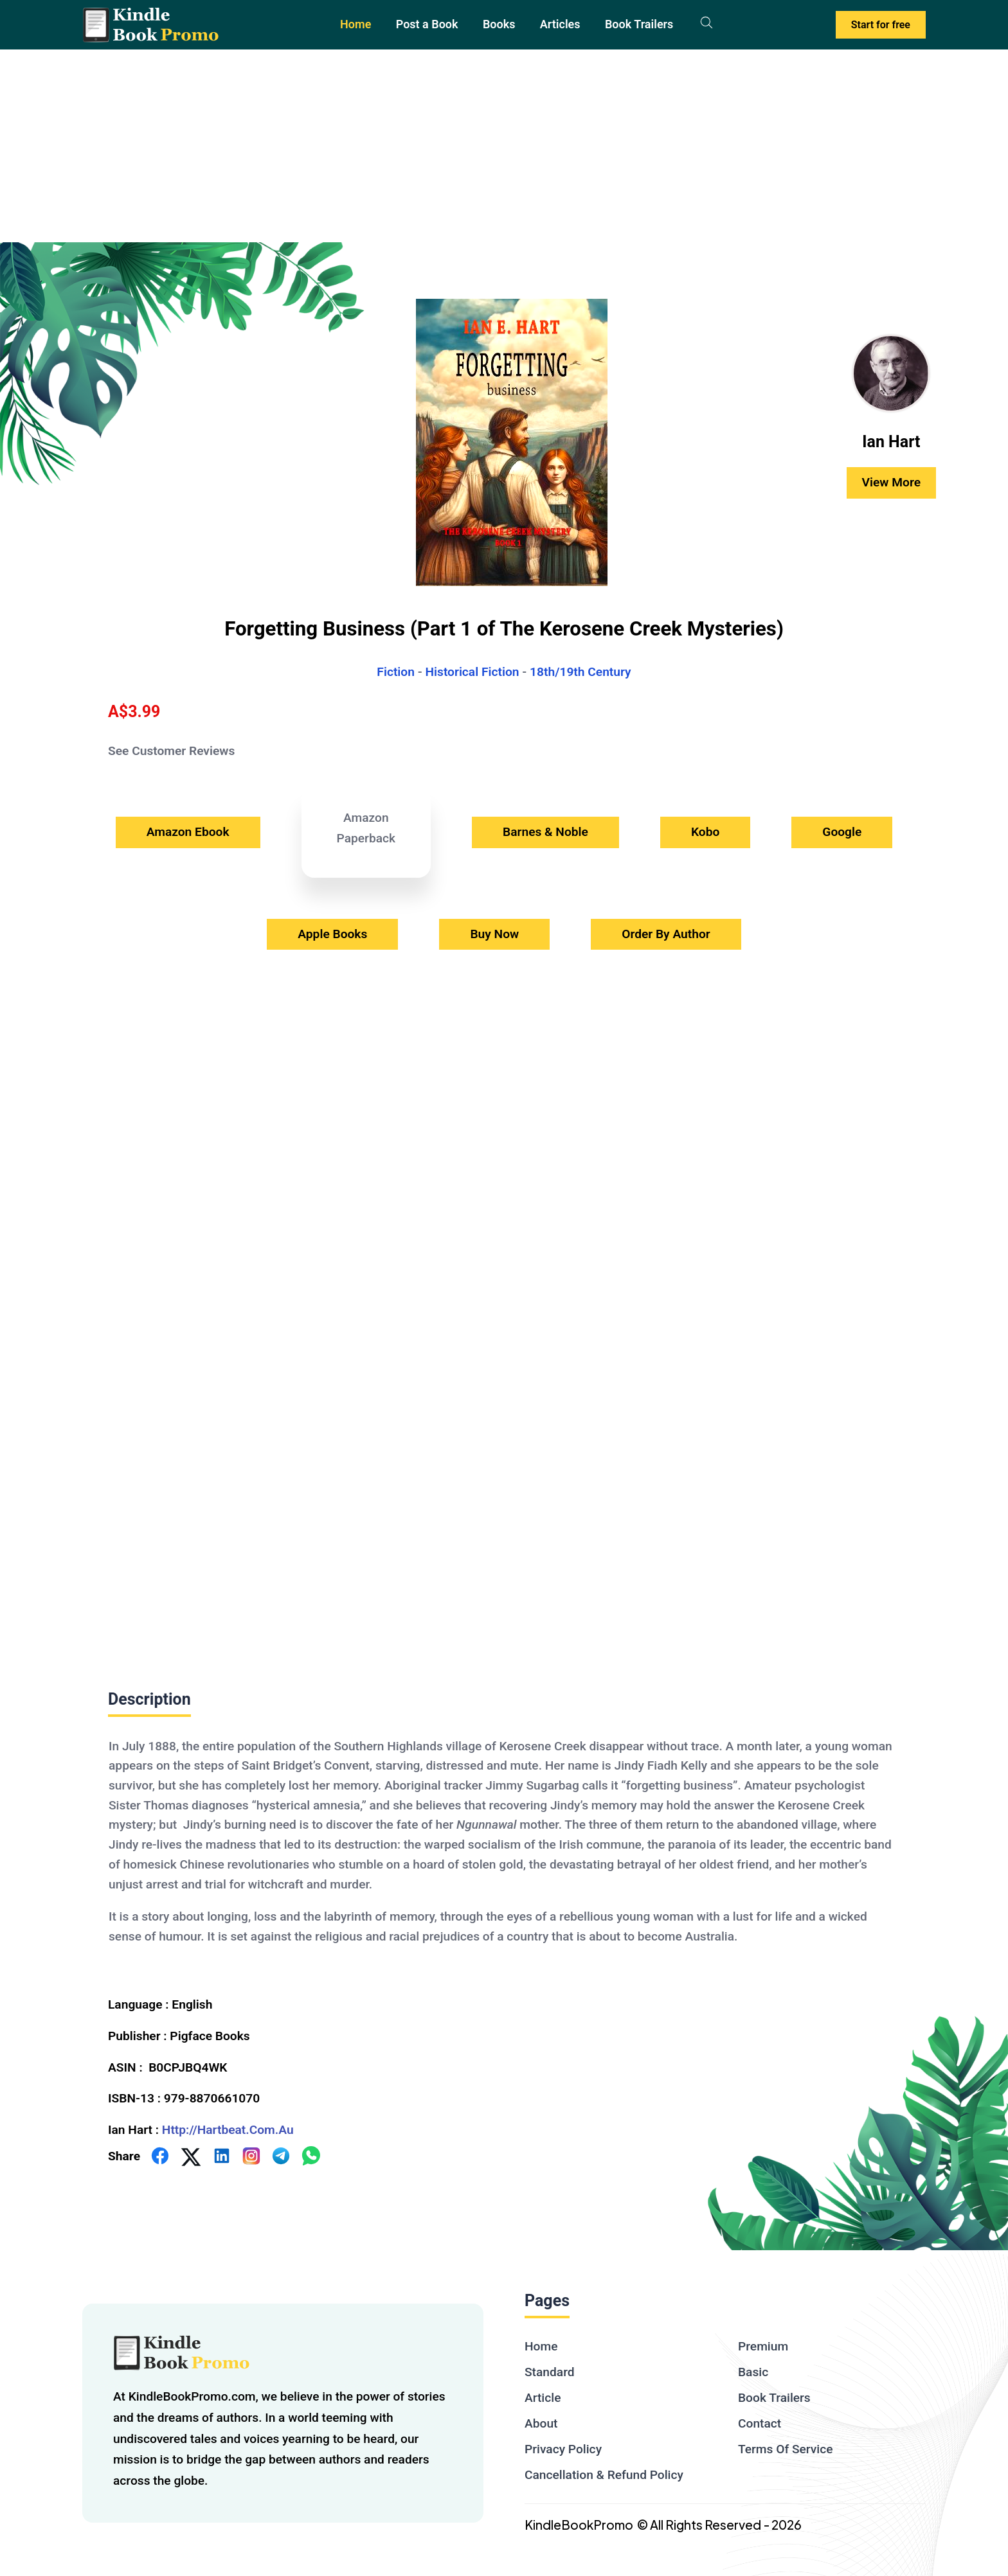 The image size is (1008, 2576). What do you see at coordinates (504, 146) in the screenshot?
I see `[Advertisement]` at bounding box center [504, 146].